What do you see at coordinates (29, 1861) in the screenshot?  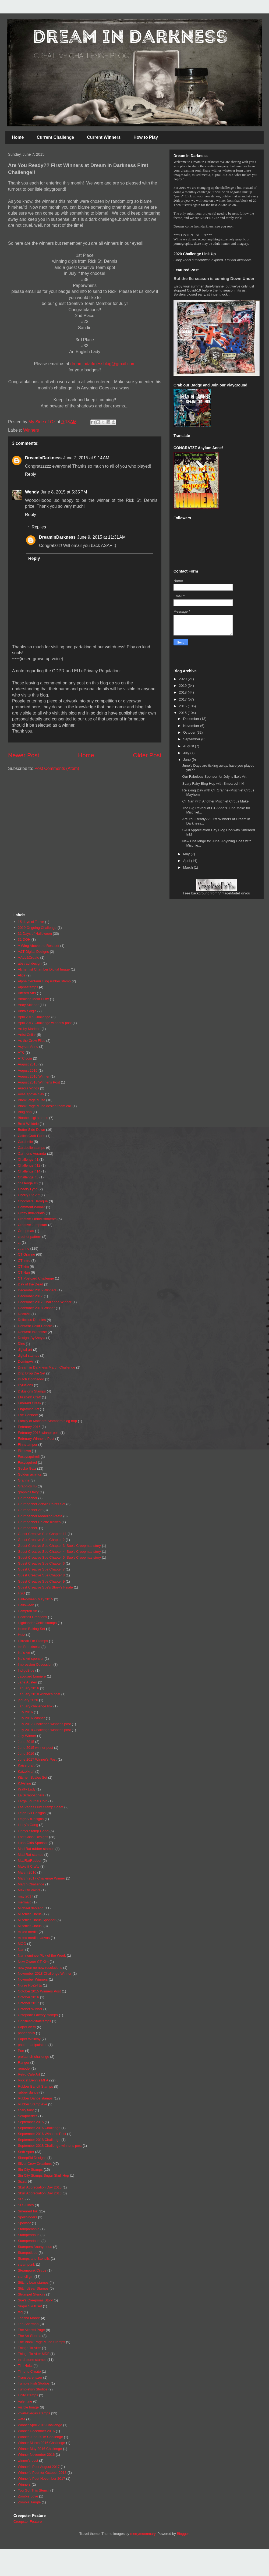 I see `MadRatRubber` at bounding box center [29, 1861].